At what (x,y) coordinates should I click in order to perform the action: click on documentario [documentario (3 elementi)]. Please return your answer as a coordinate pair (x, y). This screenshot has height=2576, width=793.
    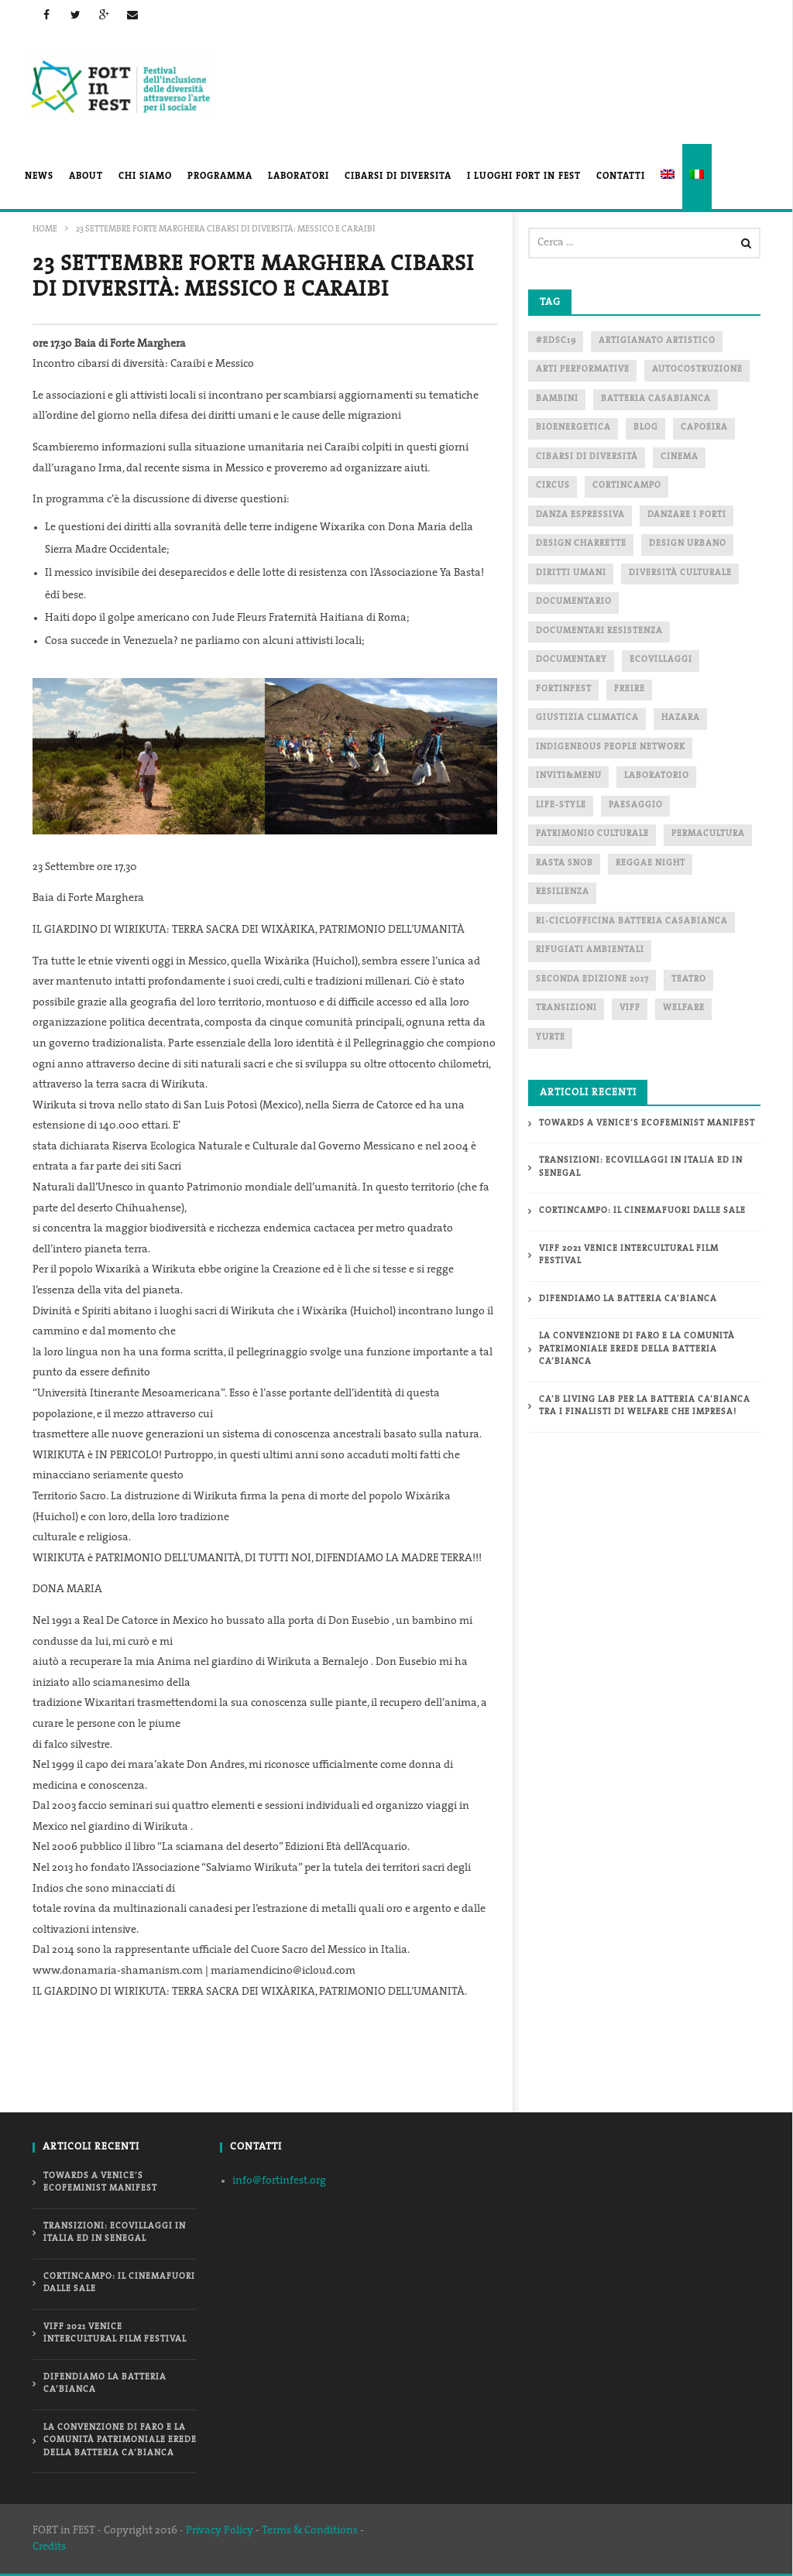
    Looking at the image, I should click on (574, 602).